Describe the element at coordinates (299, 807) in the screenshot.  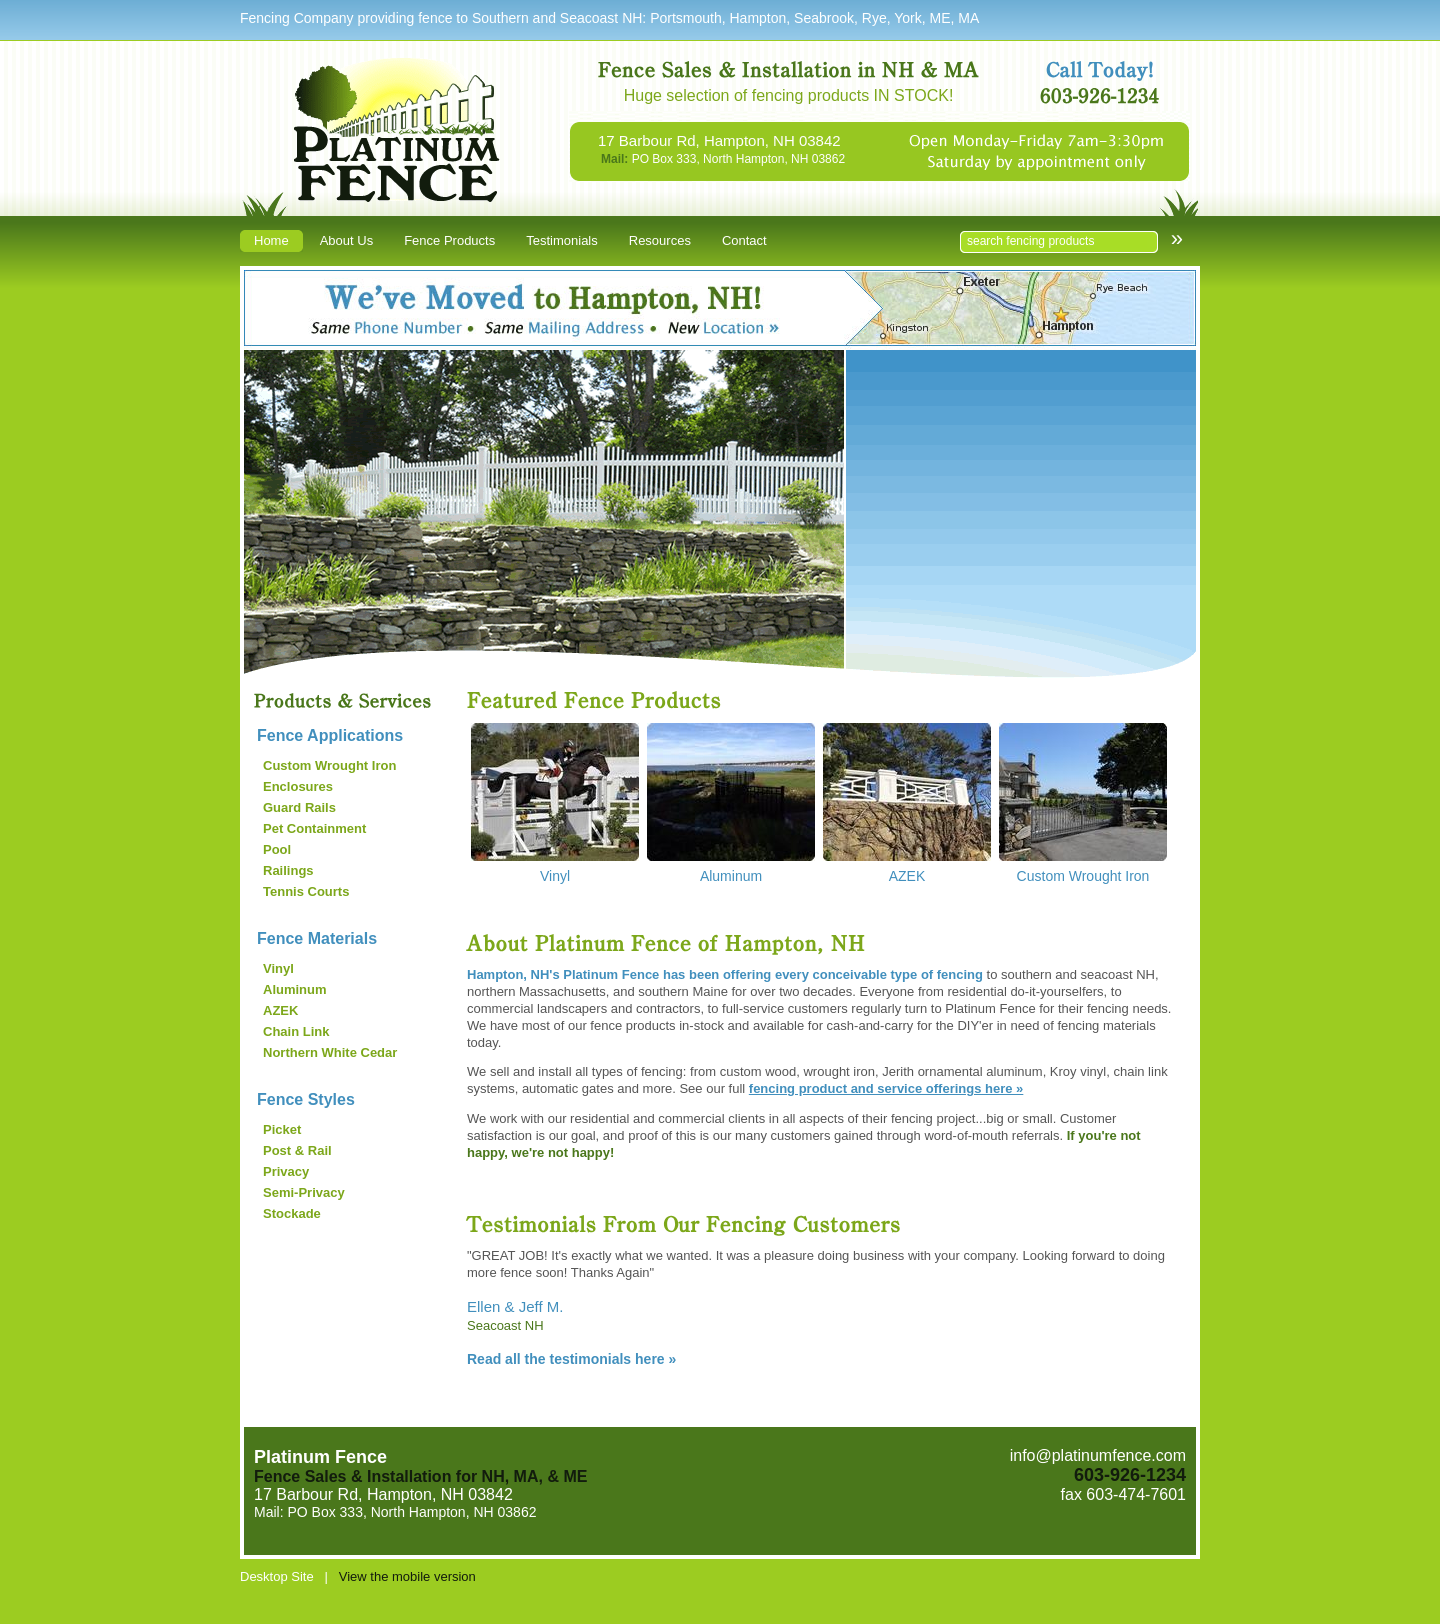
I see `Guard Rails` at that location.